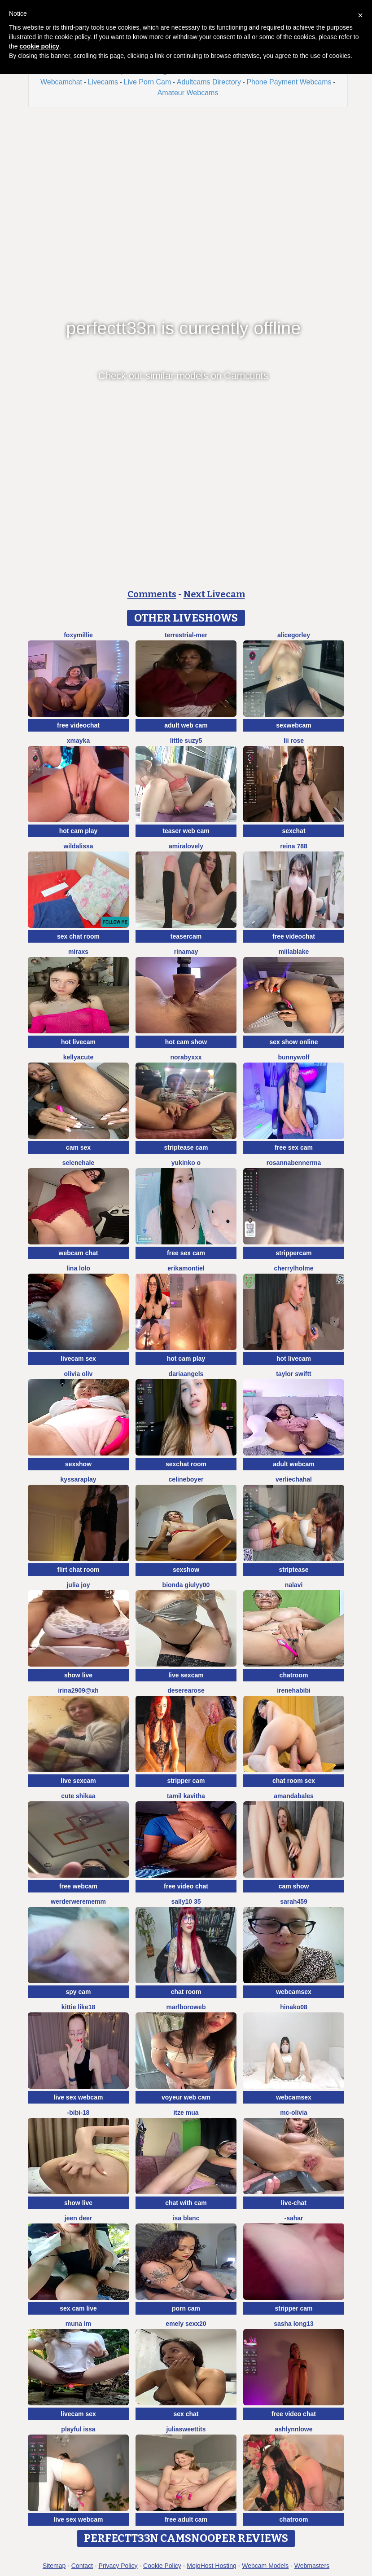 The image size is (372, 2576). Describe the element at coordinates (78, 1886) in the screenshot. I see `free webcam` at that location.